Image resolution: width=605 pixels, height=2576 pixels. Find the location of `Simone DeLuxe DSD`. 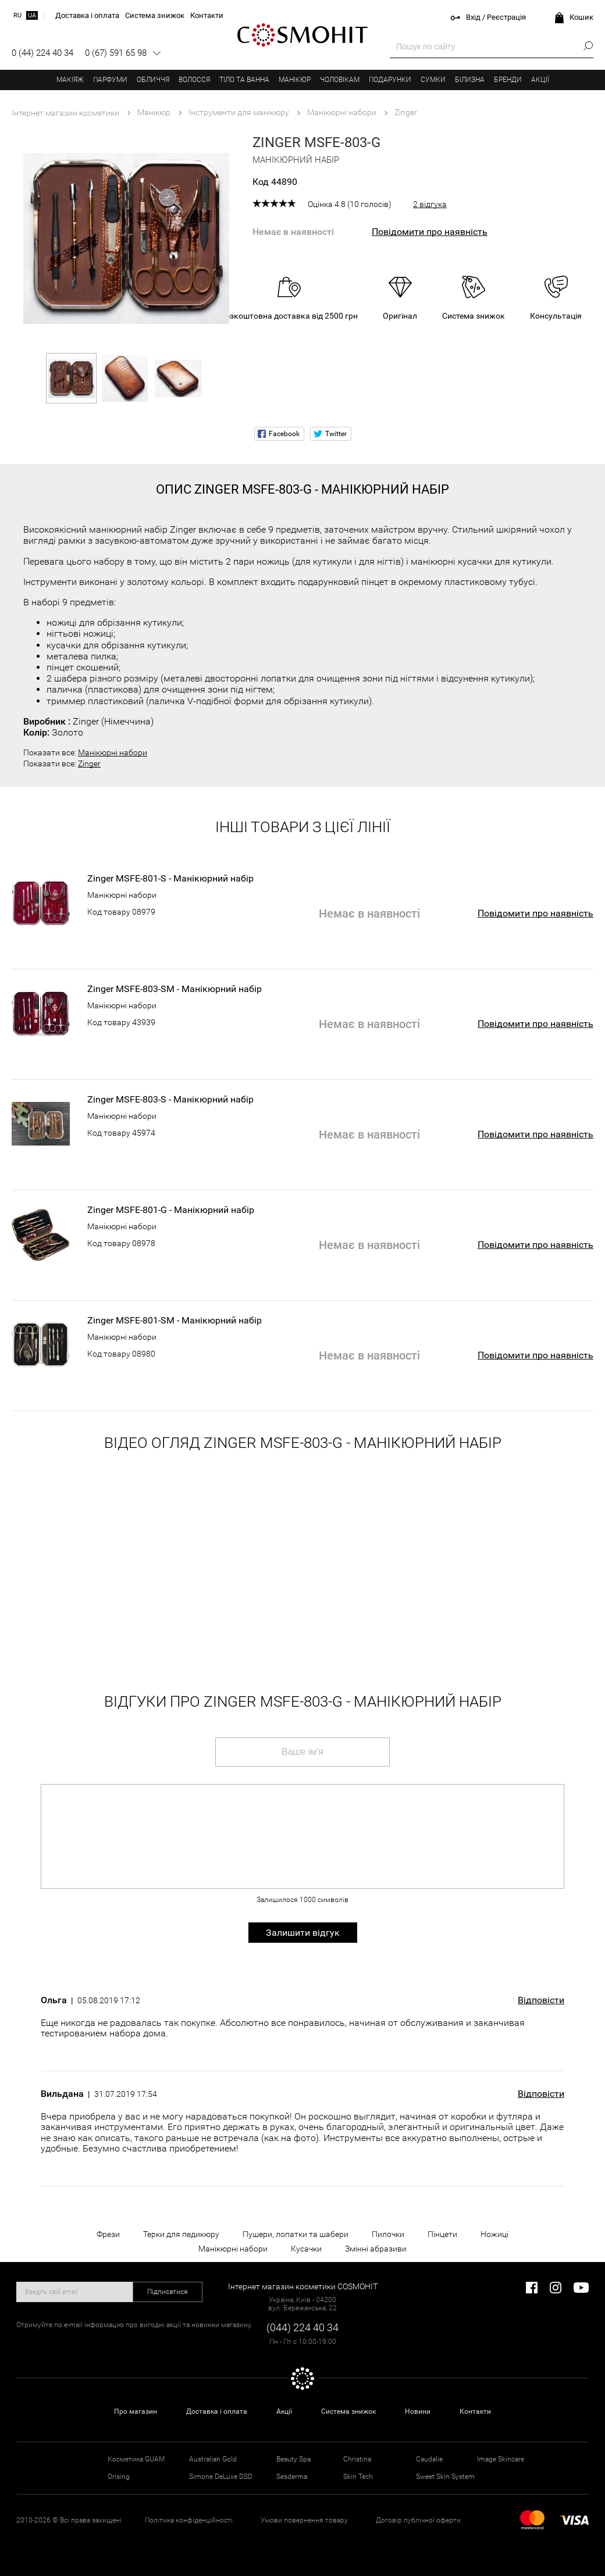

Simone DeLuxe DSD is located at coordinates (220, 2476).